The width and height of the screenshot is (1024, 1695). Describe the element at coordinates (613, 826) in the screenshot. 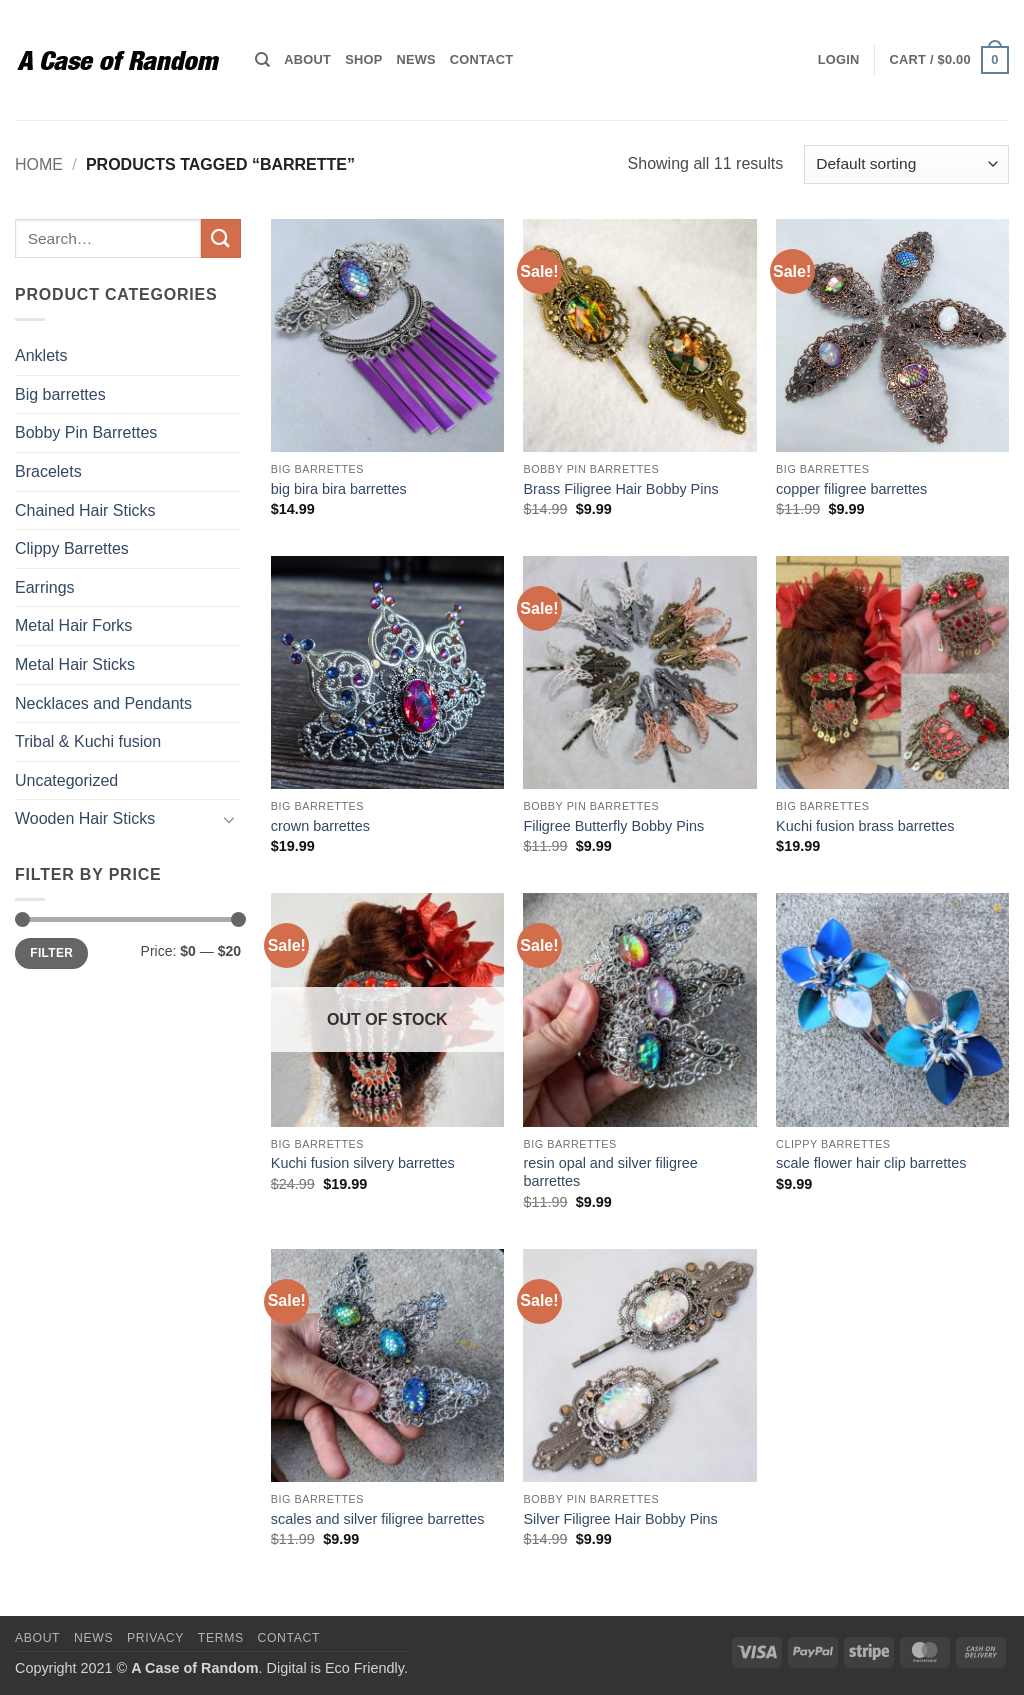

I see `Filigree Butterfly Bobby Pins` at that location.